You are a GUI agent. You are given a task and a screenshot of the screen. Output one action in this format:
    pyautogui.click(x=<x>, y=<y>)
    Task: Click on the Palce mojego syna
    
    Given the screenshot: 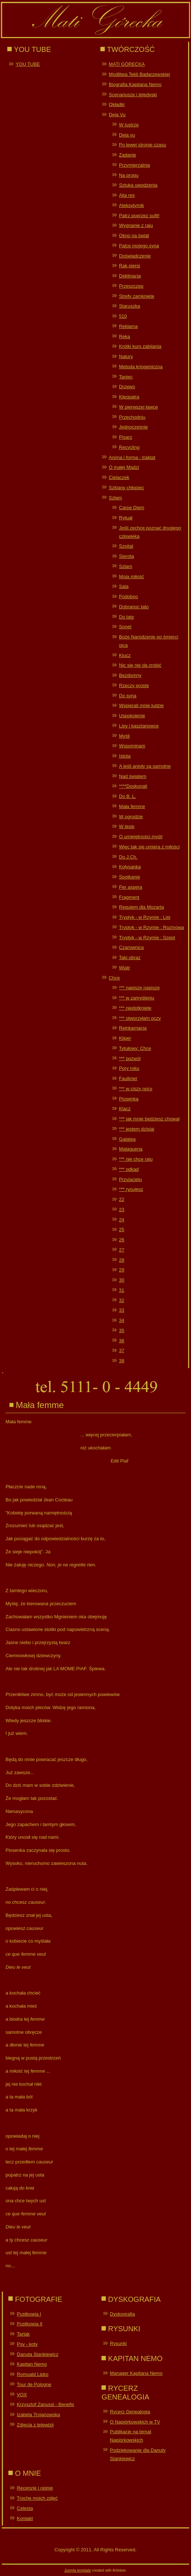 What is the action you would take?
    pyautogui.click(x=139, y=245)
    